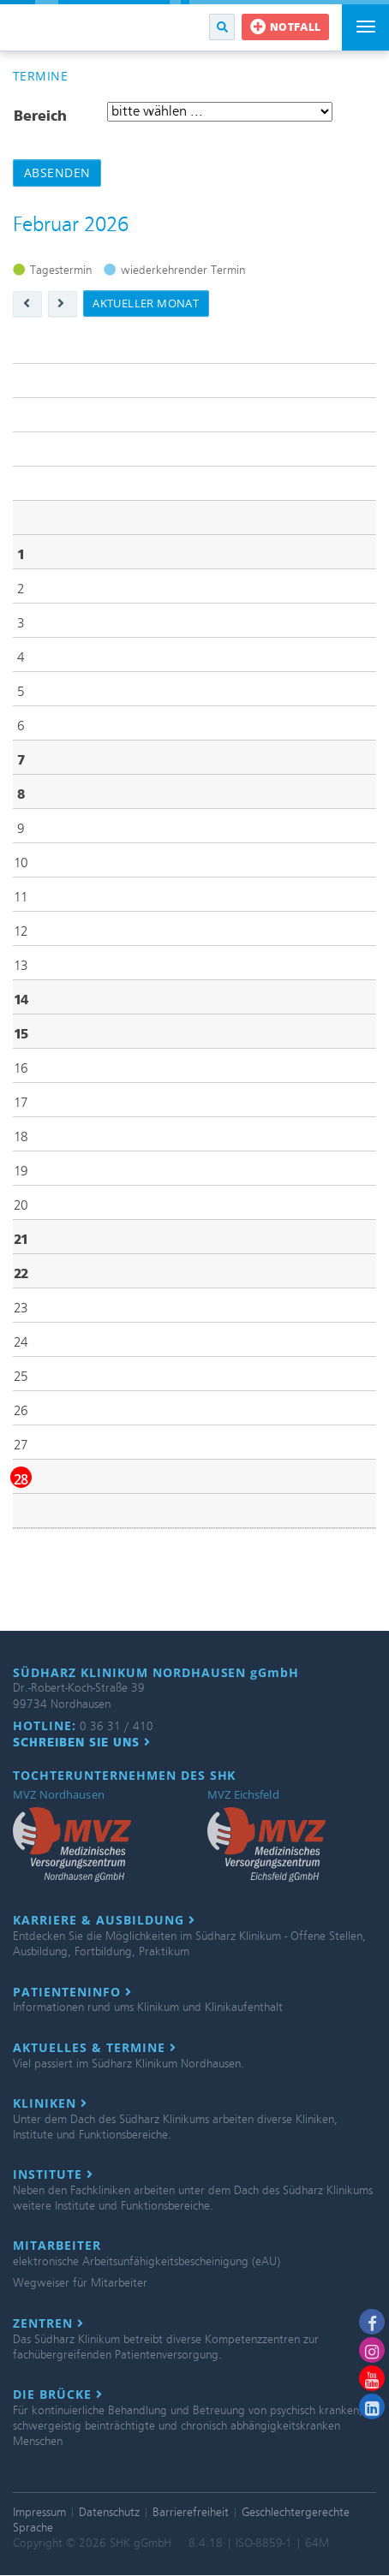  What do you see at coordinates (58, 2394) in the screenshot?
I see `Die Brücke` at bounding box center [58, 2394].